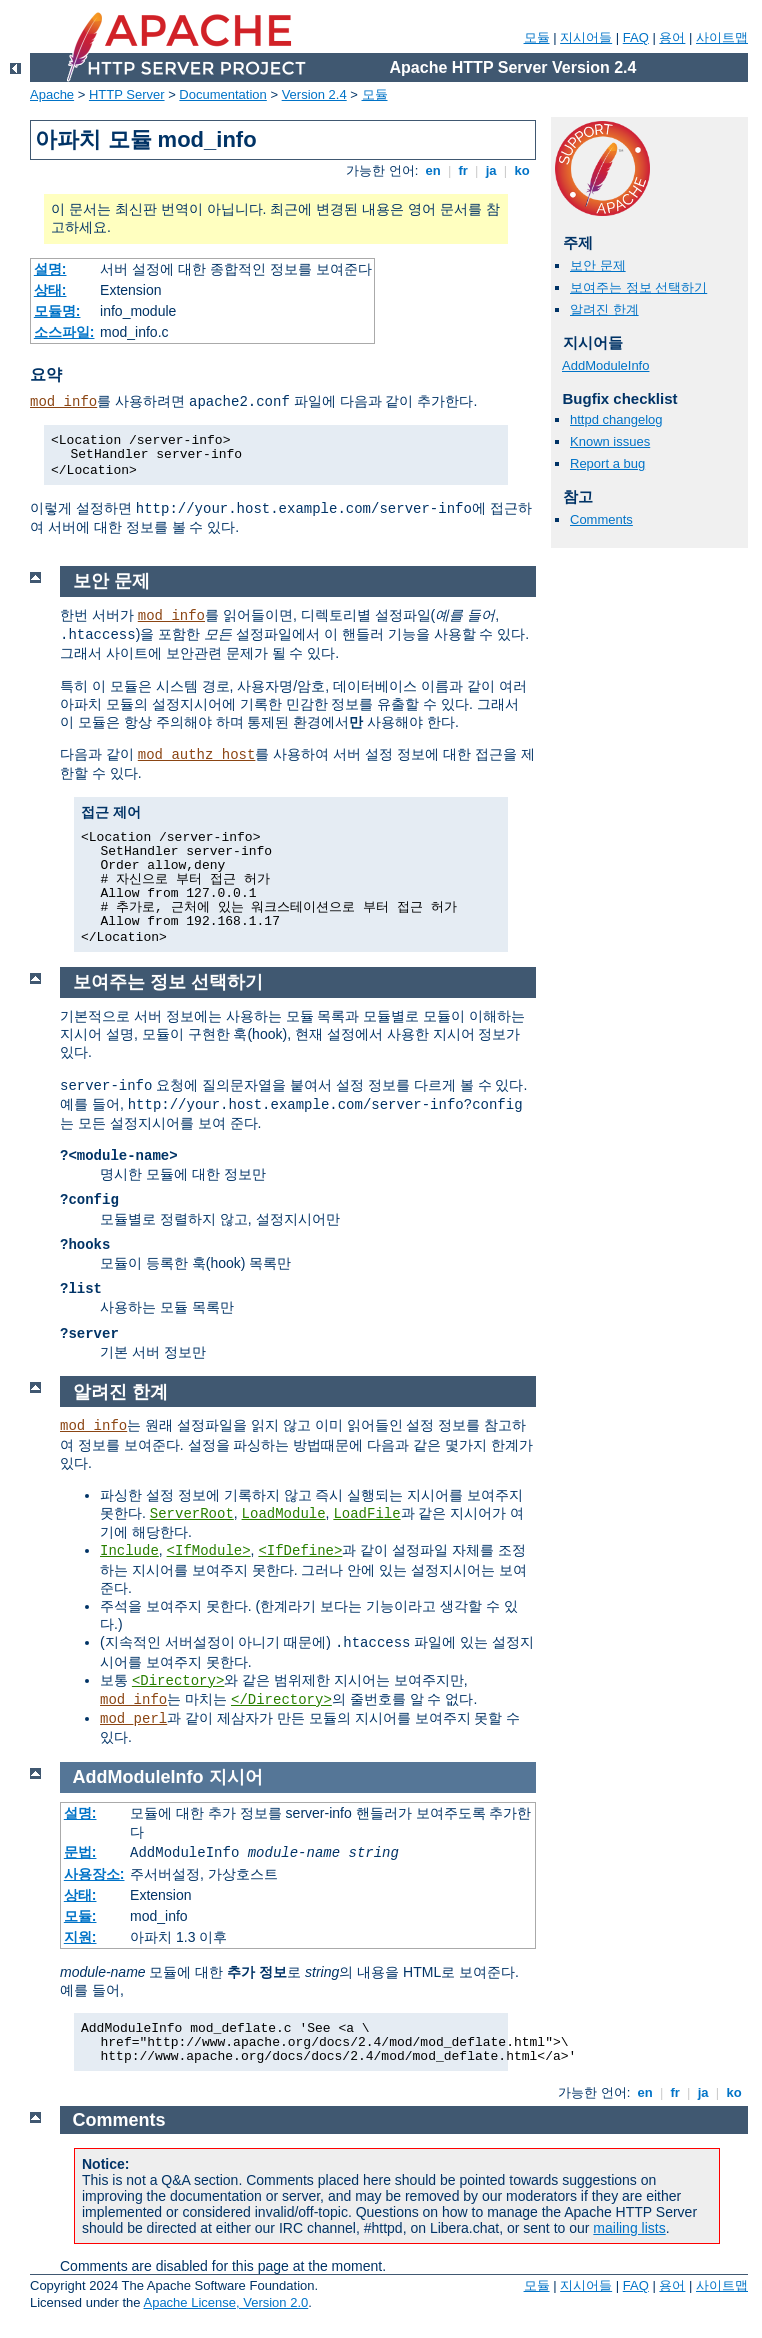 This screenshot has width=762, height=2338. Describe the element at coordinates (80, 1916) in the screenshot. I see `모듈:` at that location.